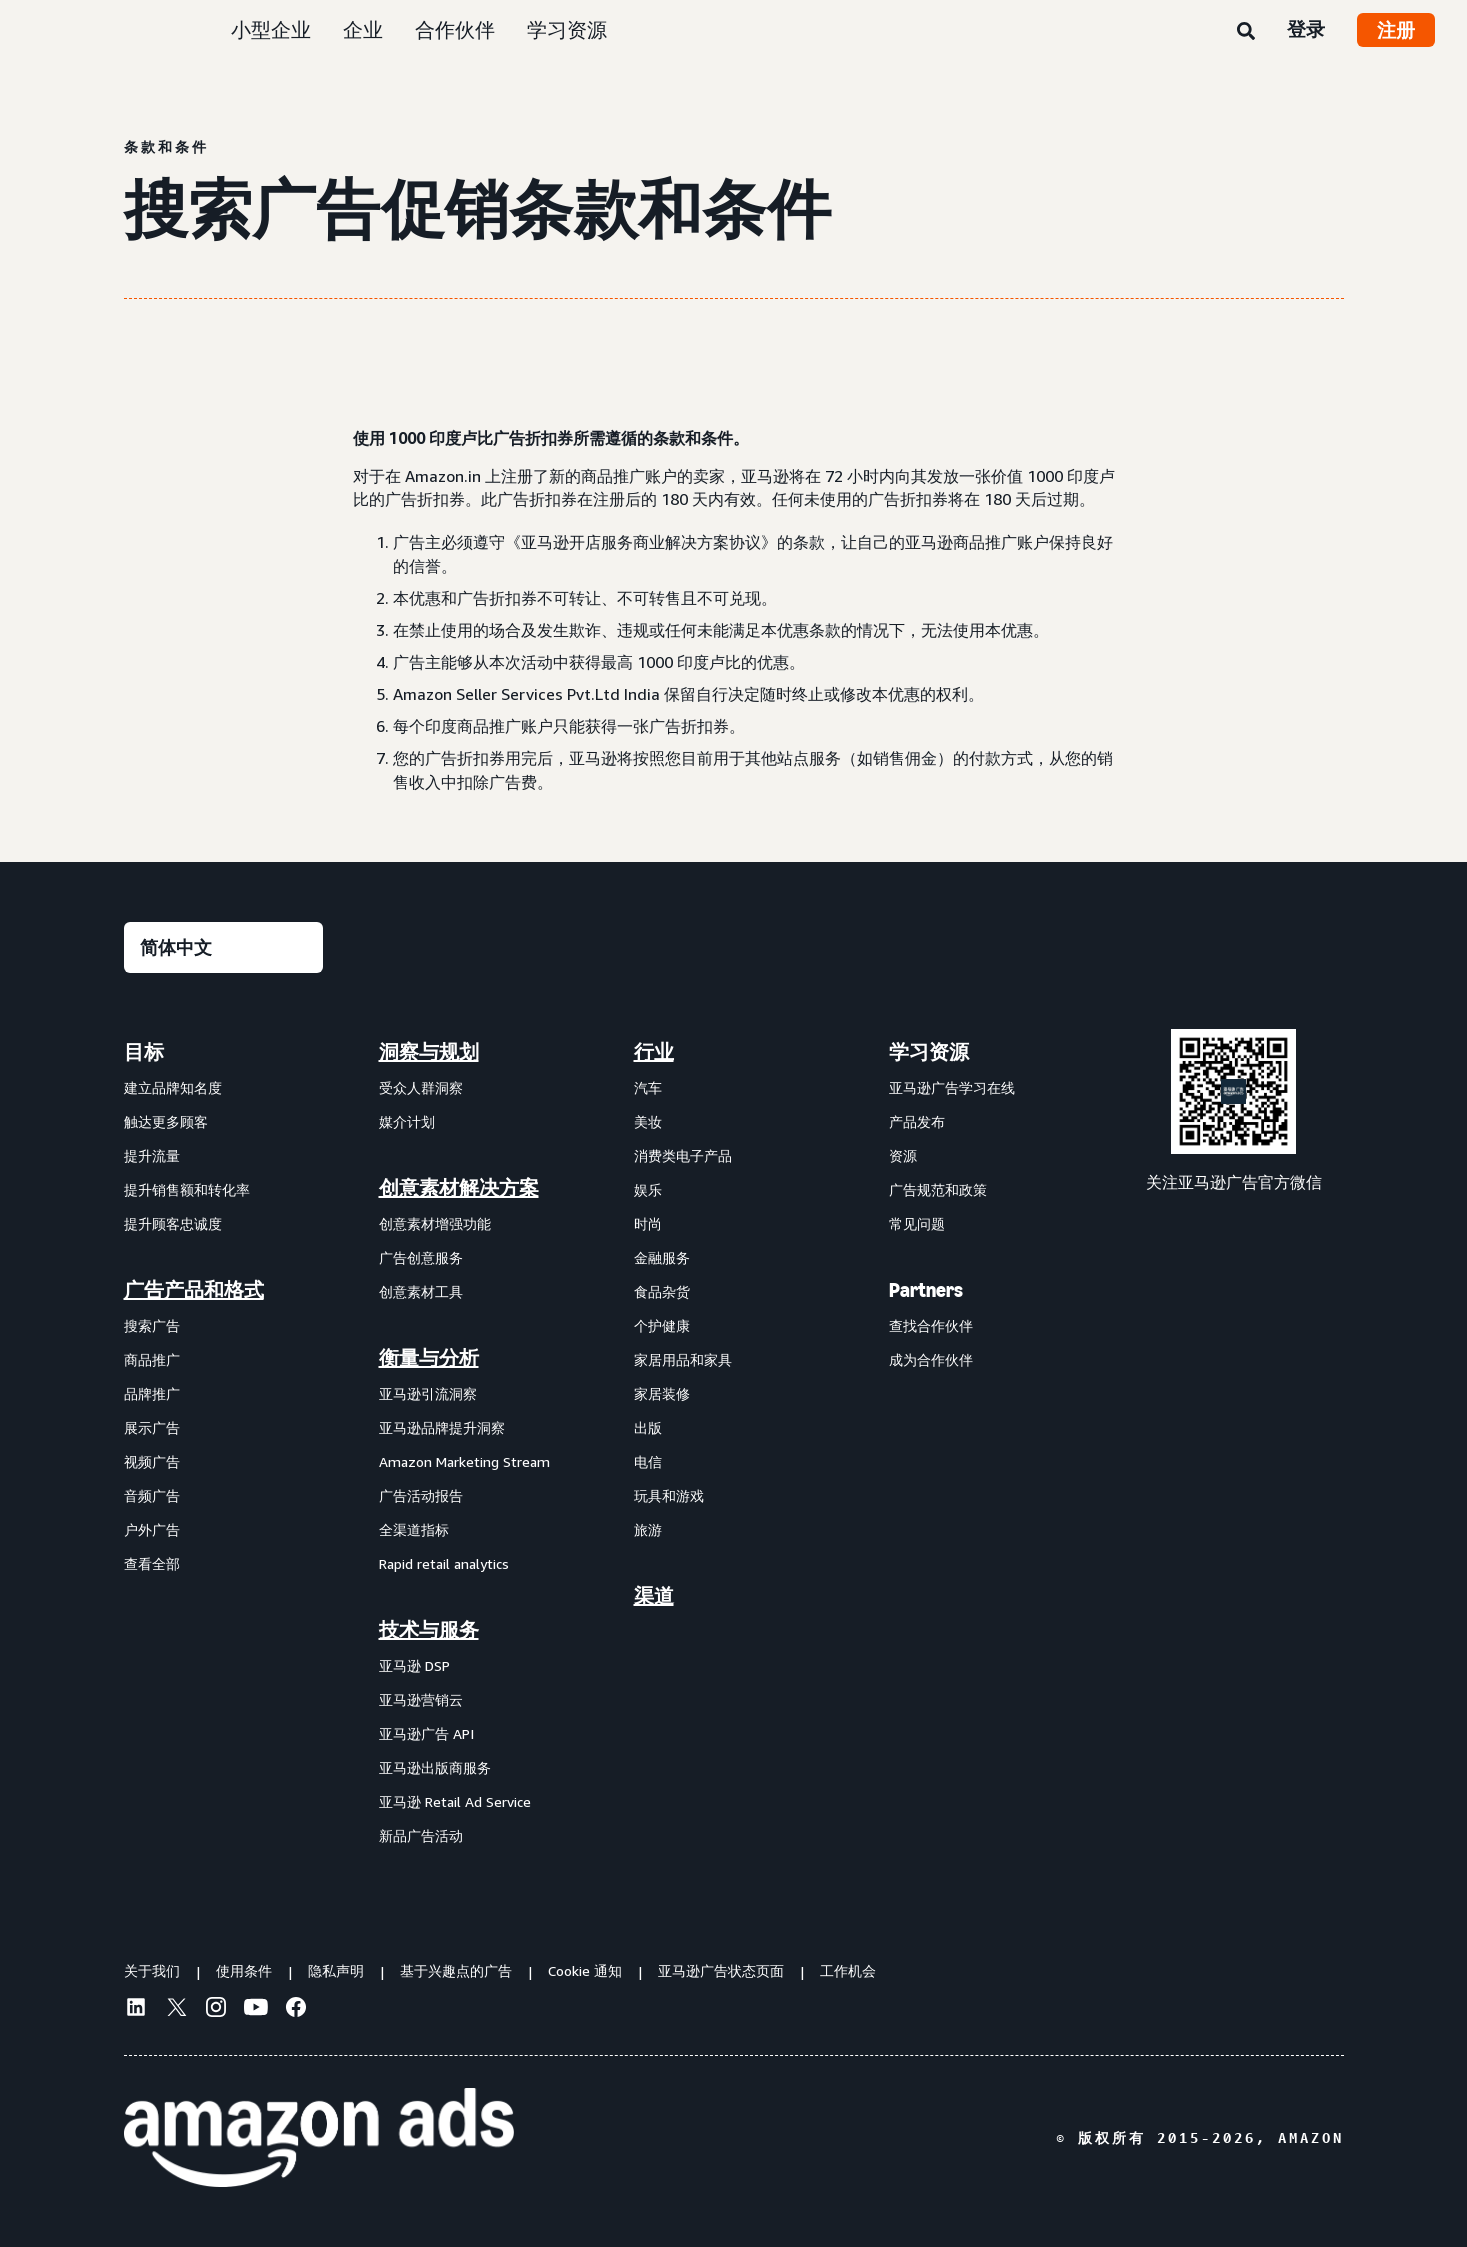  Describe the element at coordinates (662, 1257) in the screenshot. I see `金融服务` at that location.